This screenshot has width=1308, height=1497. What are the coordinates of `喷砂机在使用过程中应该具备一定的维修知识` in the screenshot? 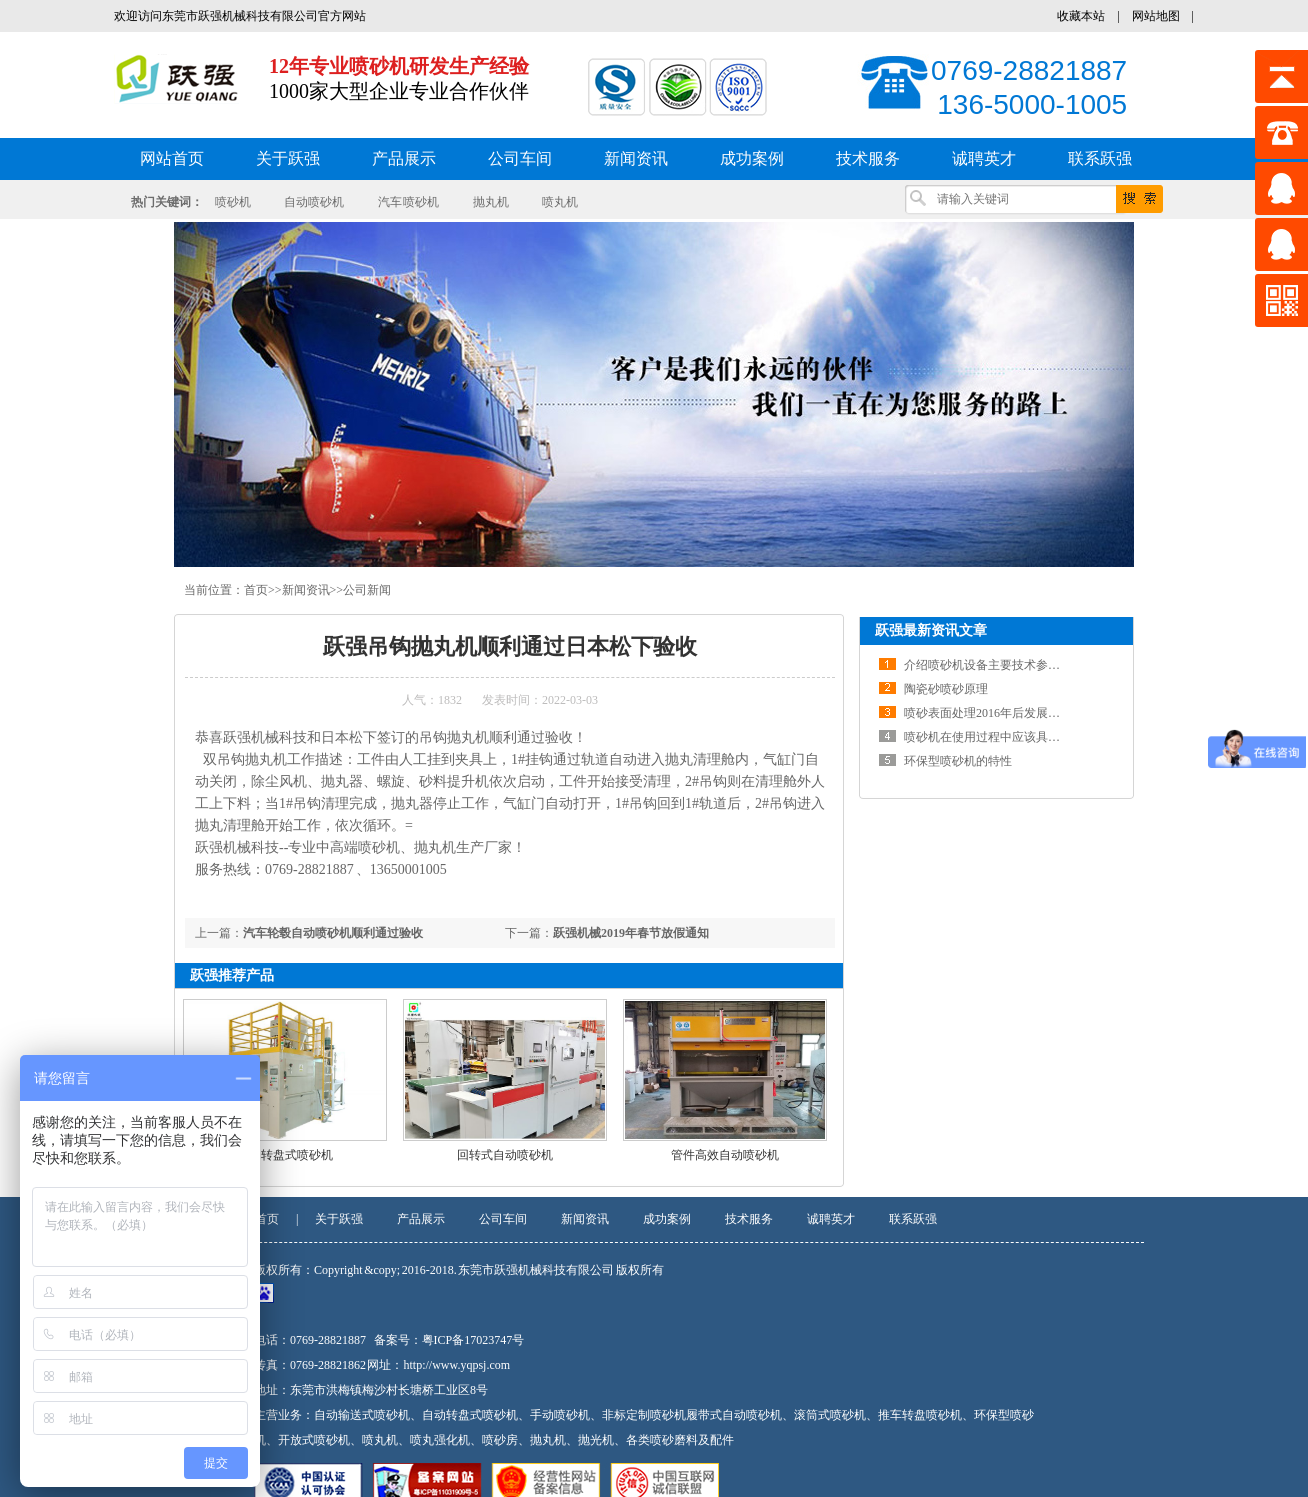 It's located at (1024, 737).